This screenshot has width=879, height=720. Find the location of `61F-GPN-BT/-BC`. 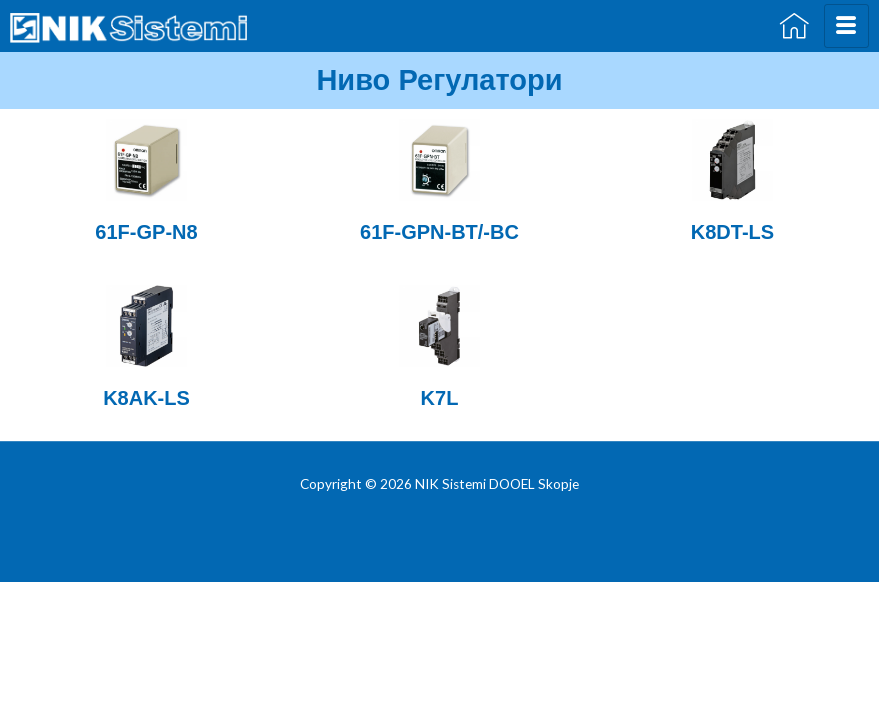

61F-GPN-BT/-BC is located at coordinates (439, 232).